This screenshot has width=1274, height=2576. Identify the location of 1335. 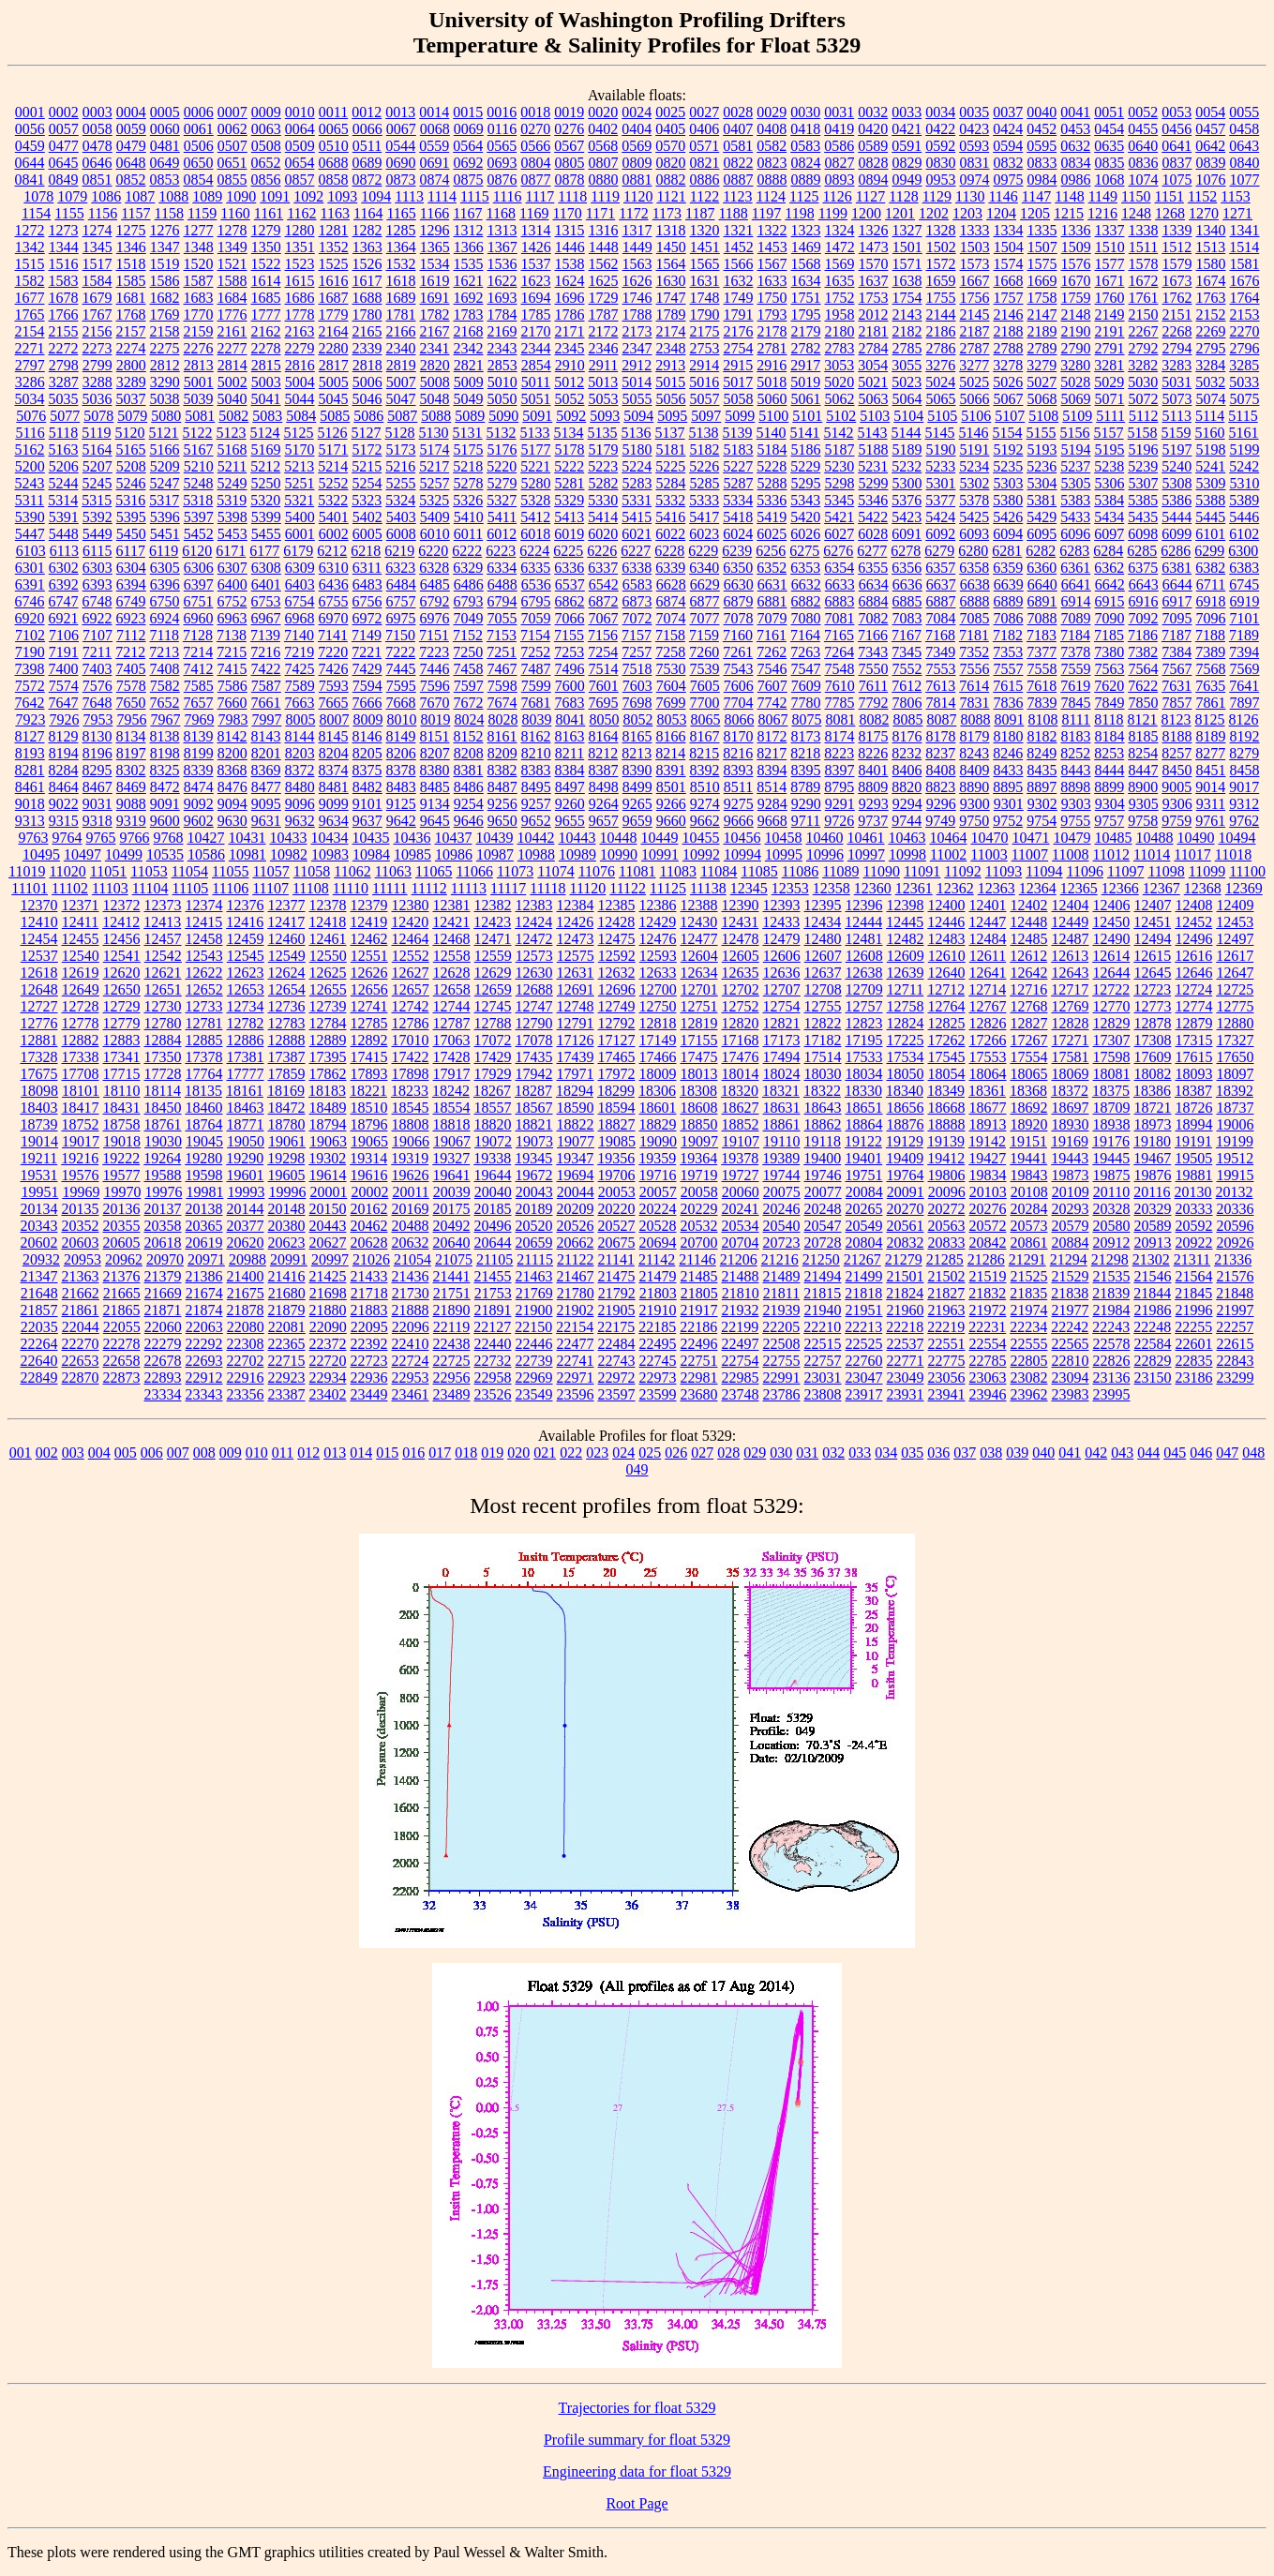
(1042, 230).